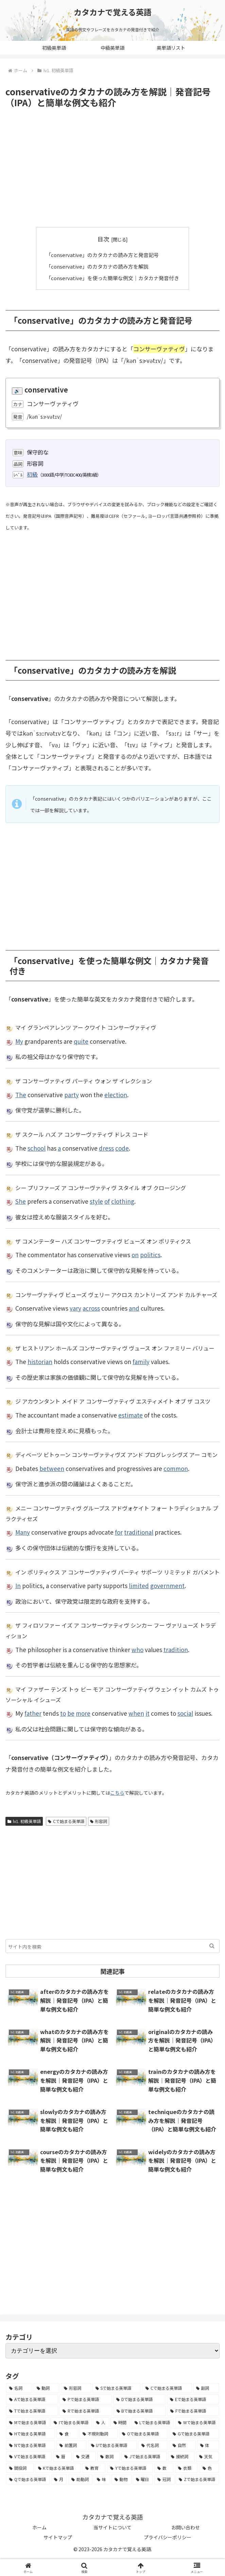 Image resolution: width=225 pixels, height=2576 pixels. Describe the element at coordinates (122, 1147) in the screenshot. I see `code` at that location.